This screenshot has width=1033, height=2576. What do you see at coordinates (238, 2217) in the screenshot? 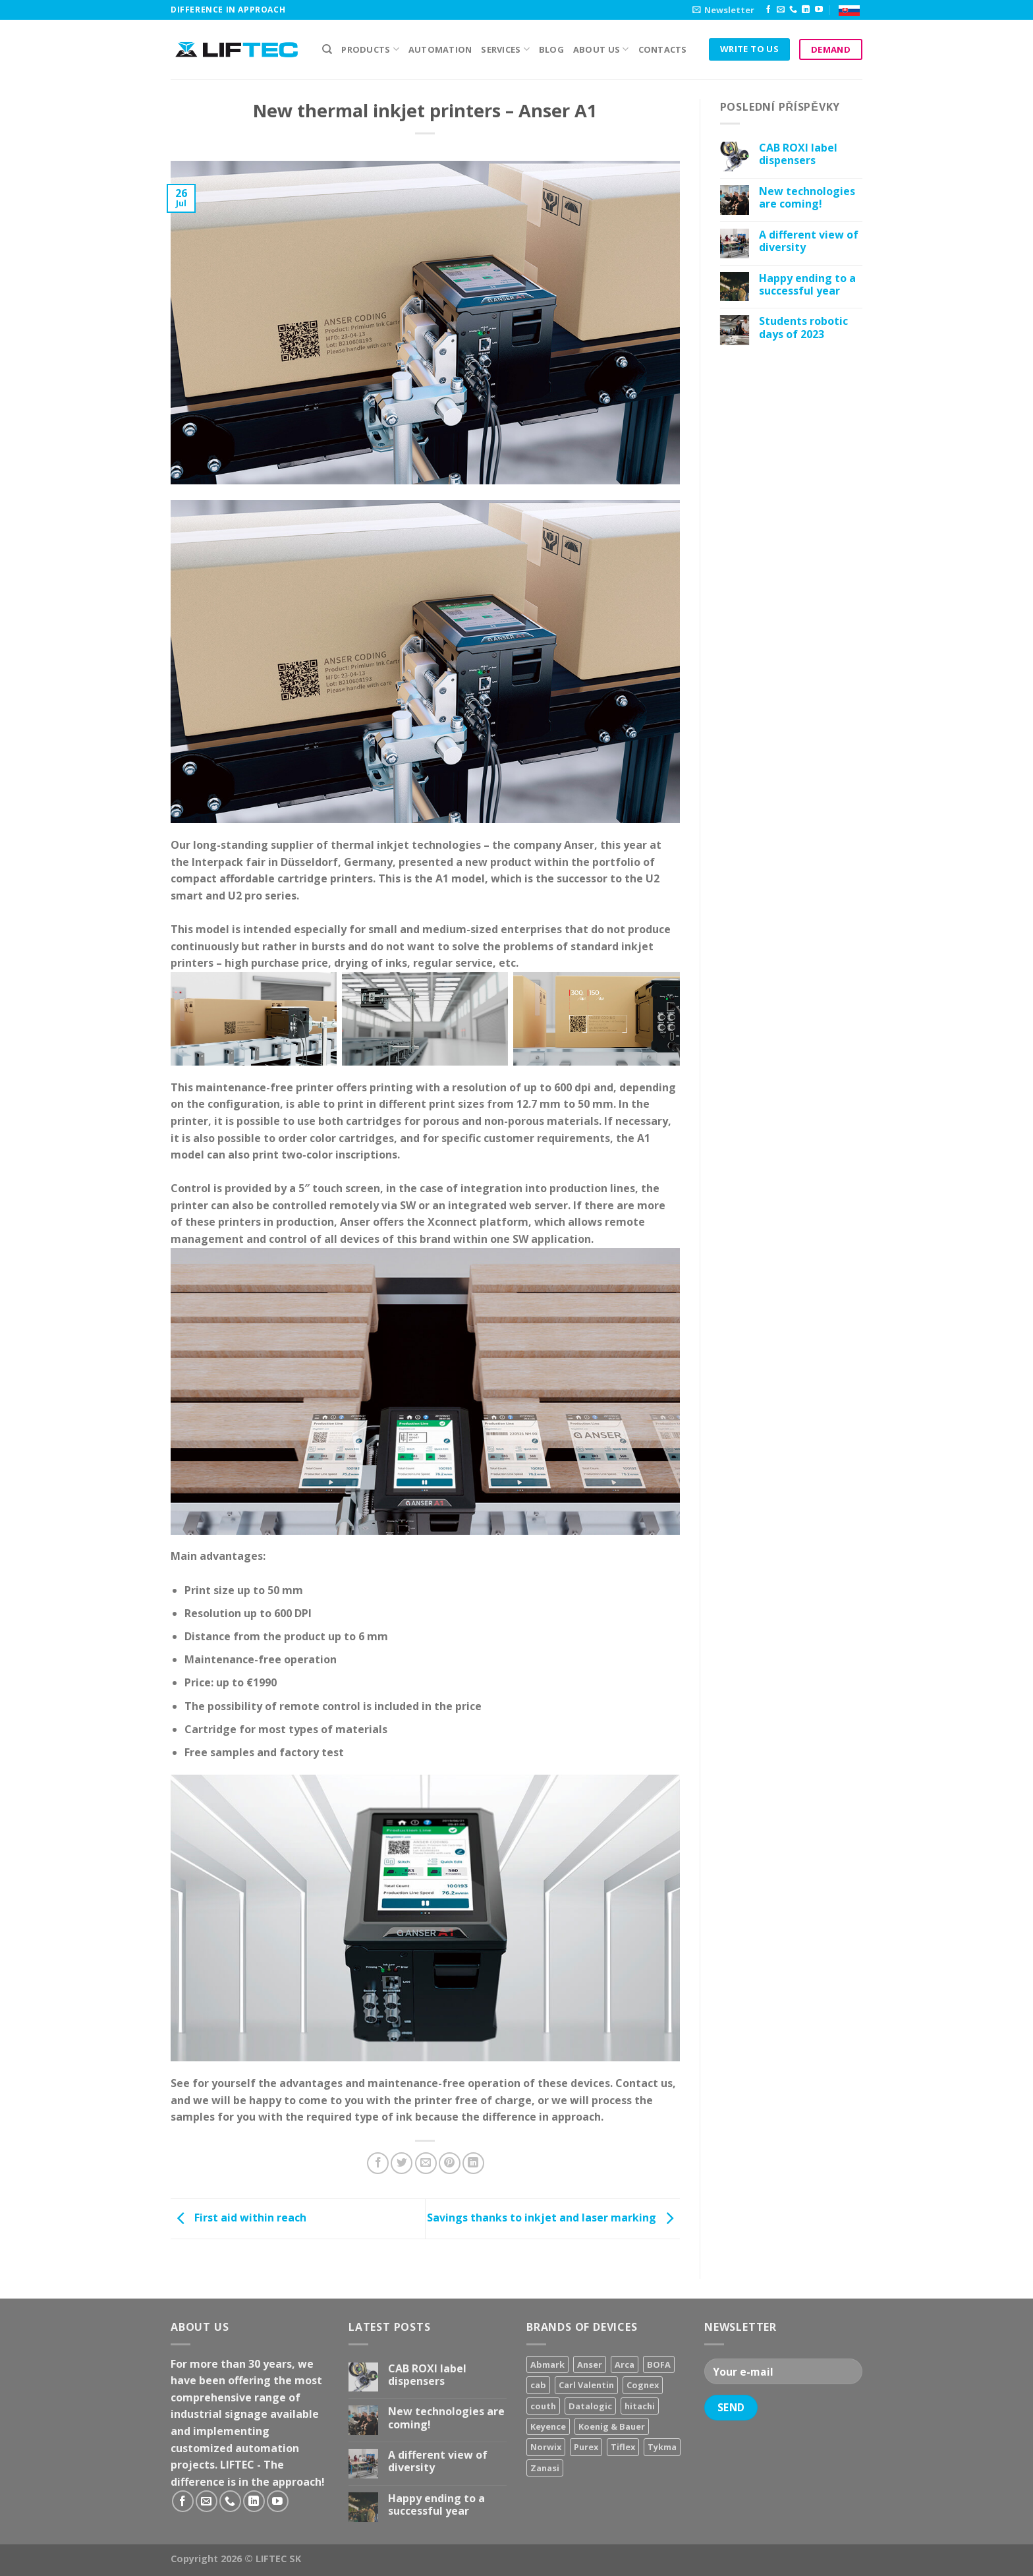
I see `First aid within reach` at bounding box center [238, 2217].